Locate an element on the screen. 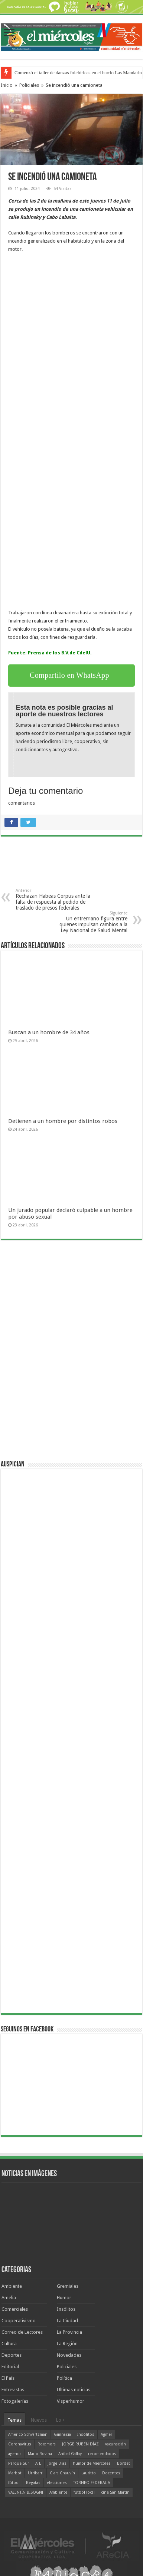 The width and height of the screenshot is (143, 2576). Nuevos is located at coordinates (39, 2420).